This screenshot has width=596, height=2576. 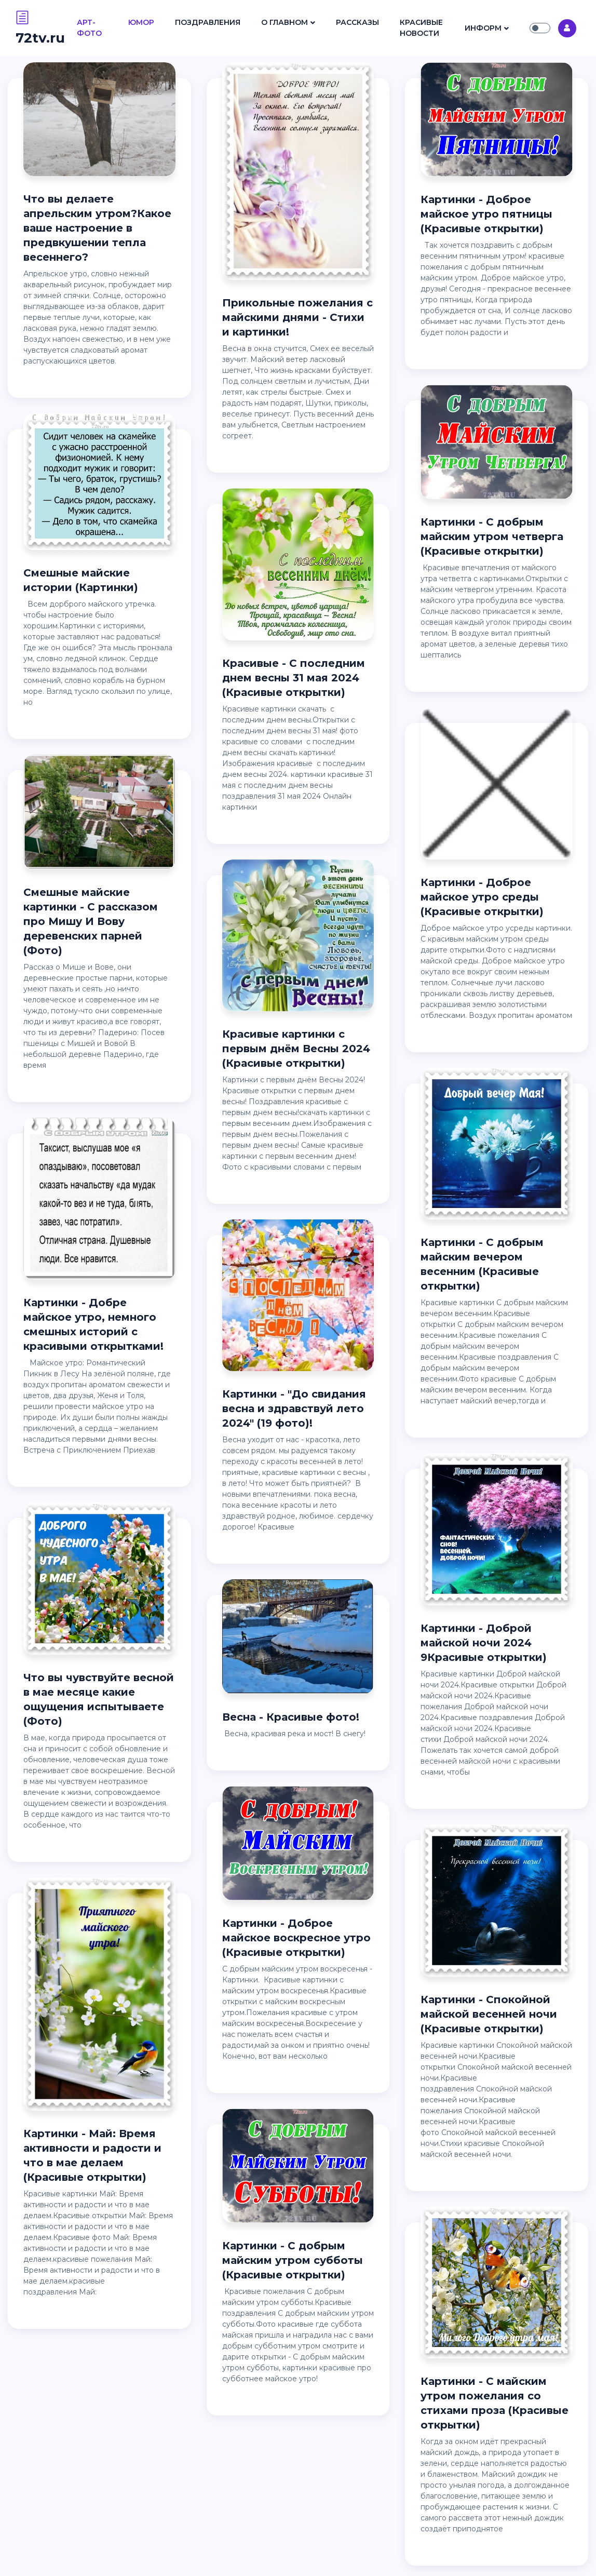 I want to click on О Главном, so click(x=284, y=22).